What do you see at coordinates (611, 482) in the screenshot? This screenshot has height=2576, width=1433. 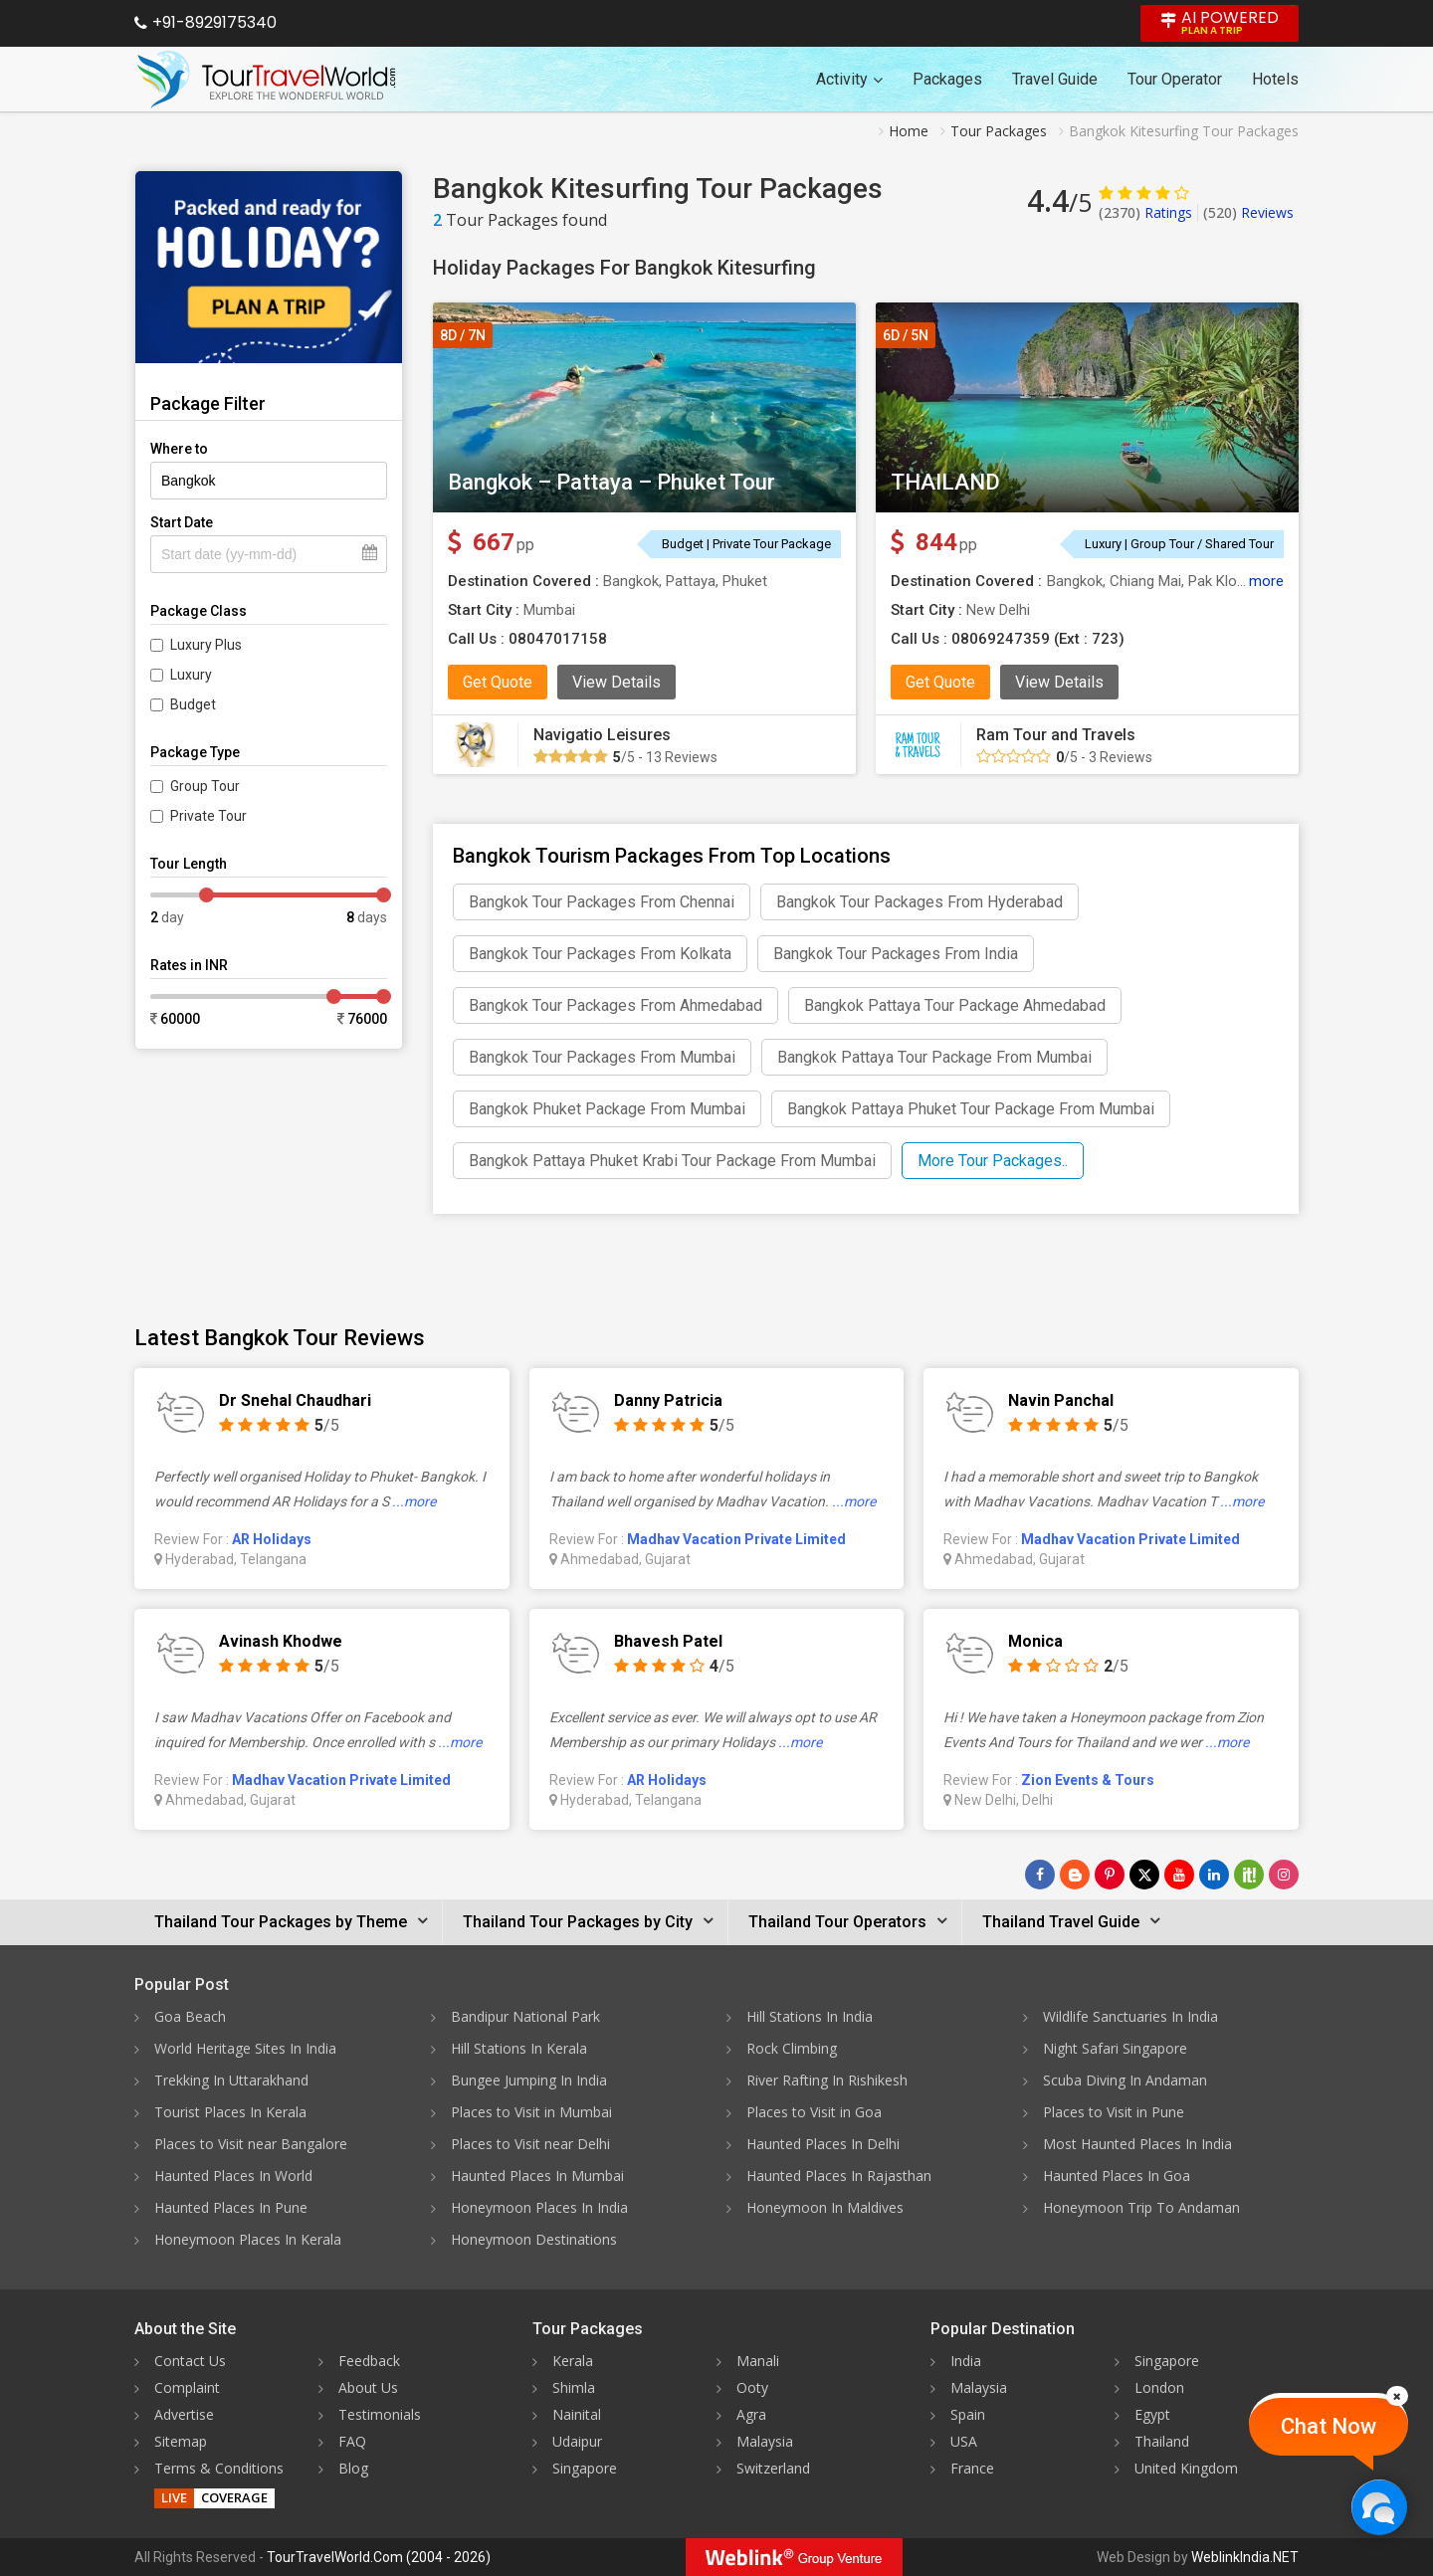 I see `Bangkok – Pattaya – Phuket Tour` at bounding box center [611, 482].